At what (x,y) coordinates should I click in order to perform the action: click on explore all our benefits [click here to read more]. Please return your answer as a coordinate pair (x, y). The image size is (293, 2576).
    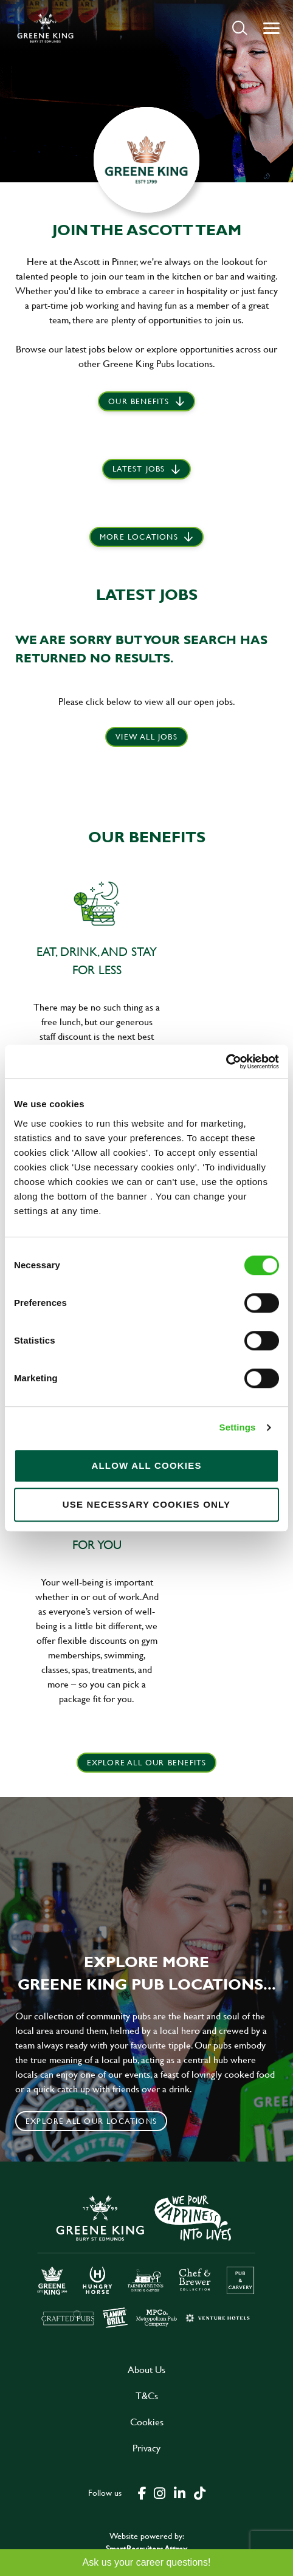
    Looking at the image, I should click on (147, 1762).